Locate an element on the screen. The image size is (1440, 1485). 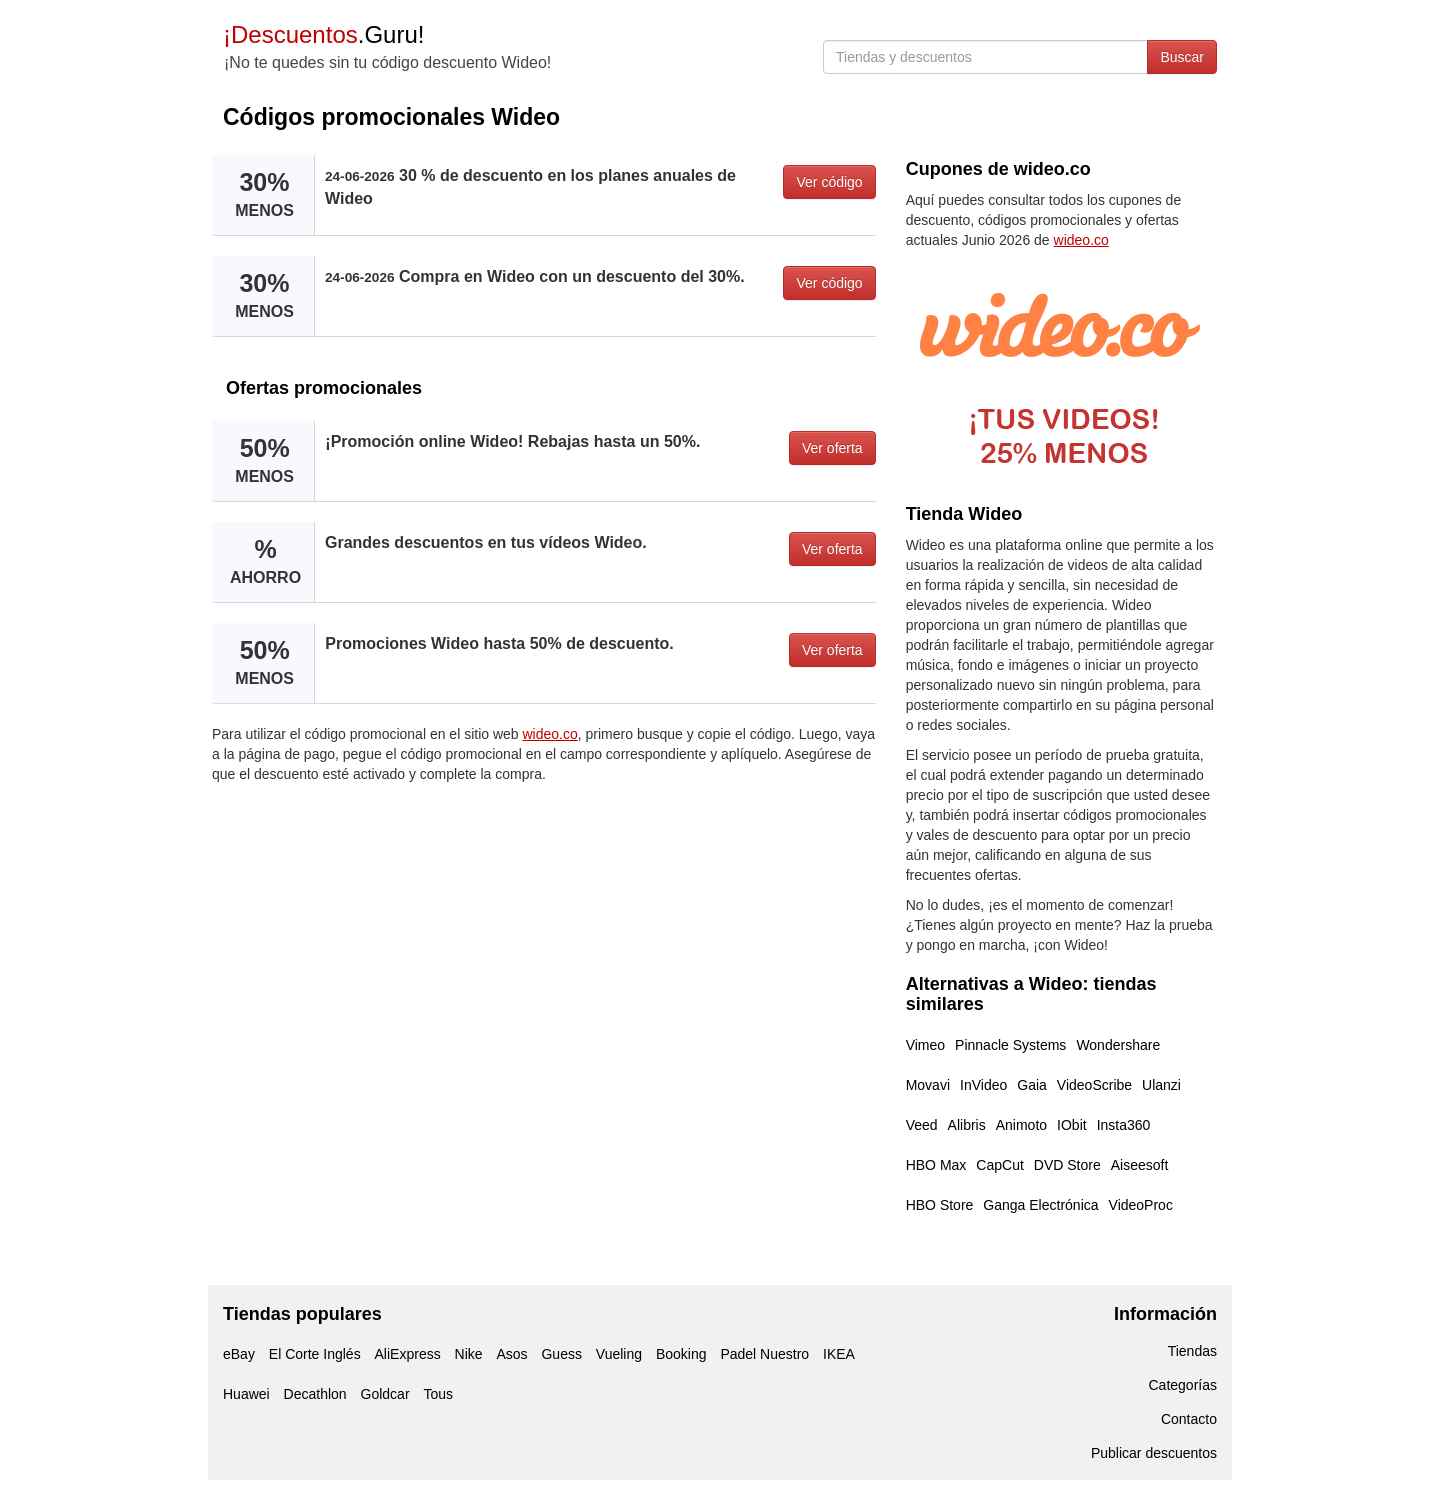
Padel Nuestro is located at coordinates (764, 1354).